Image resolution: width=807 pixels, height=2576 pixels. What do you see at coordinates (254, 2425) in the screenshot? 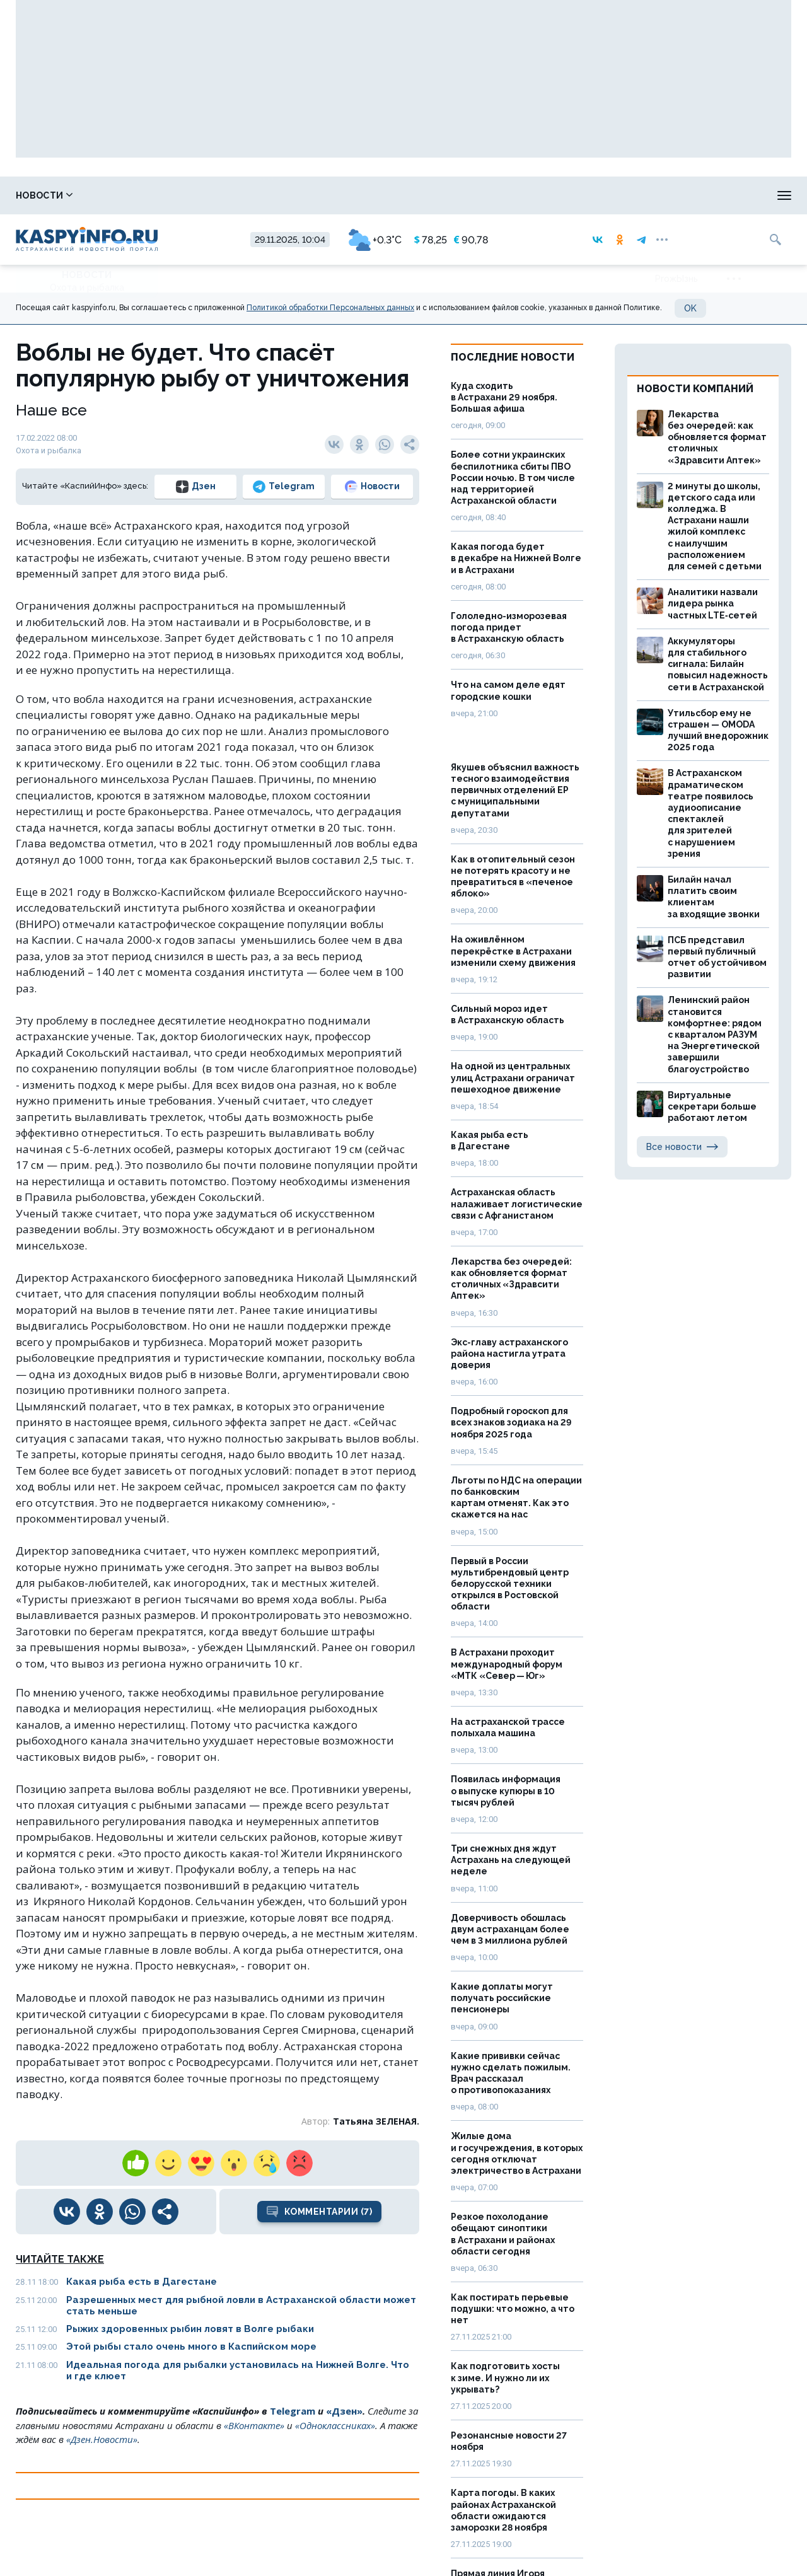
I see `«ВКонтакте»` at bounding box center [254, 2425].